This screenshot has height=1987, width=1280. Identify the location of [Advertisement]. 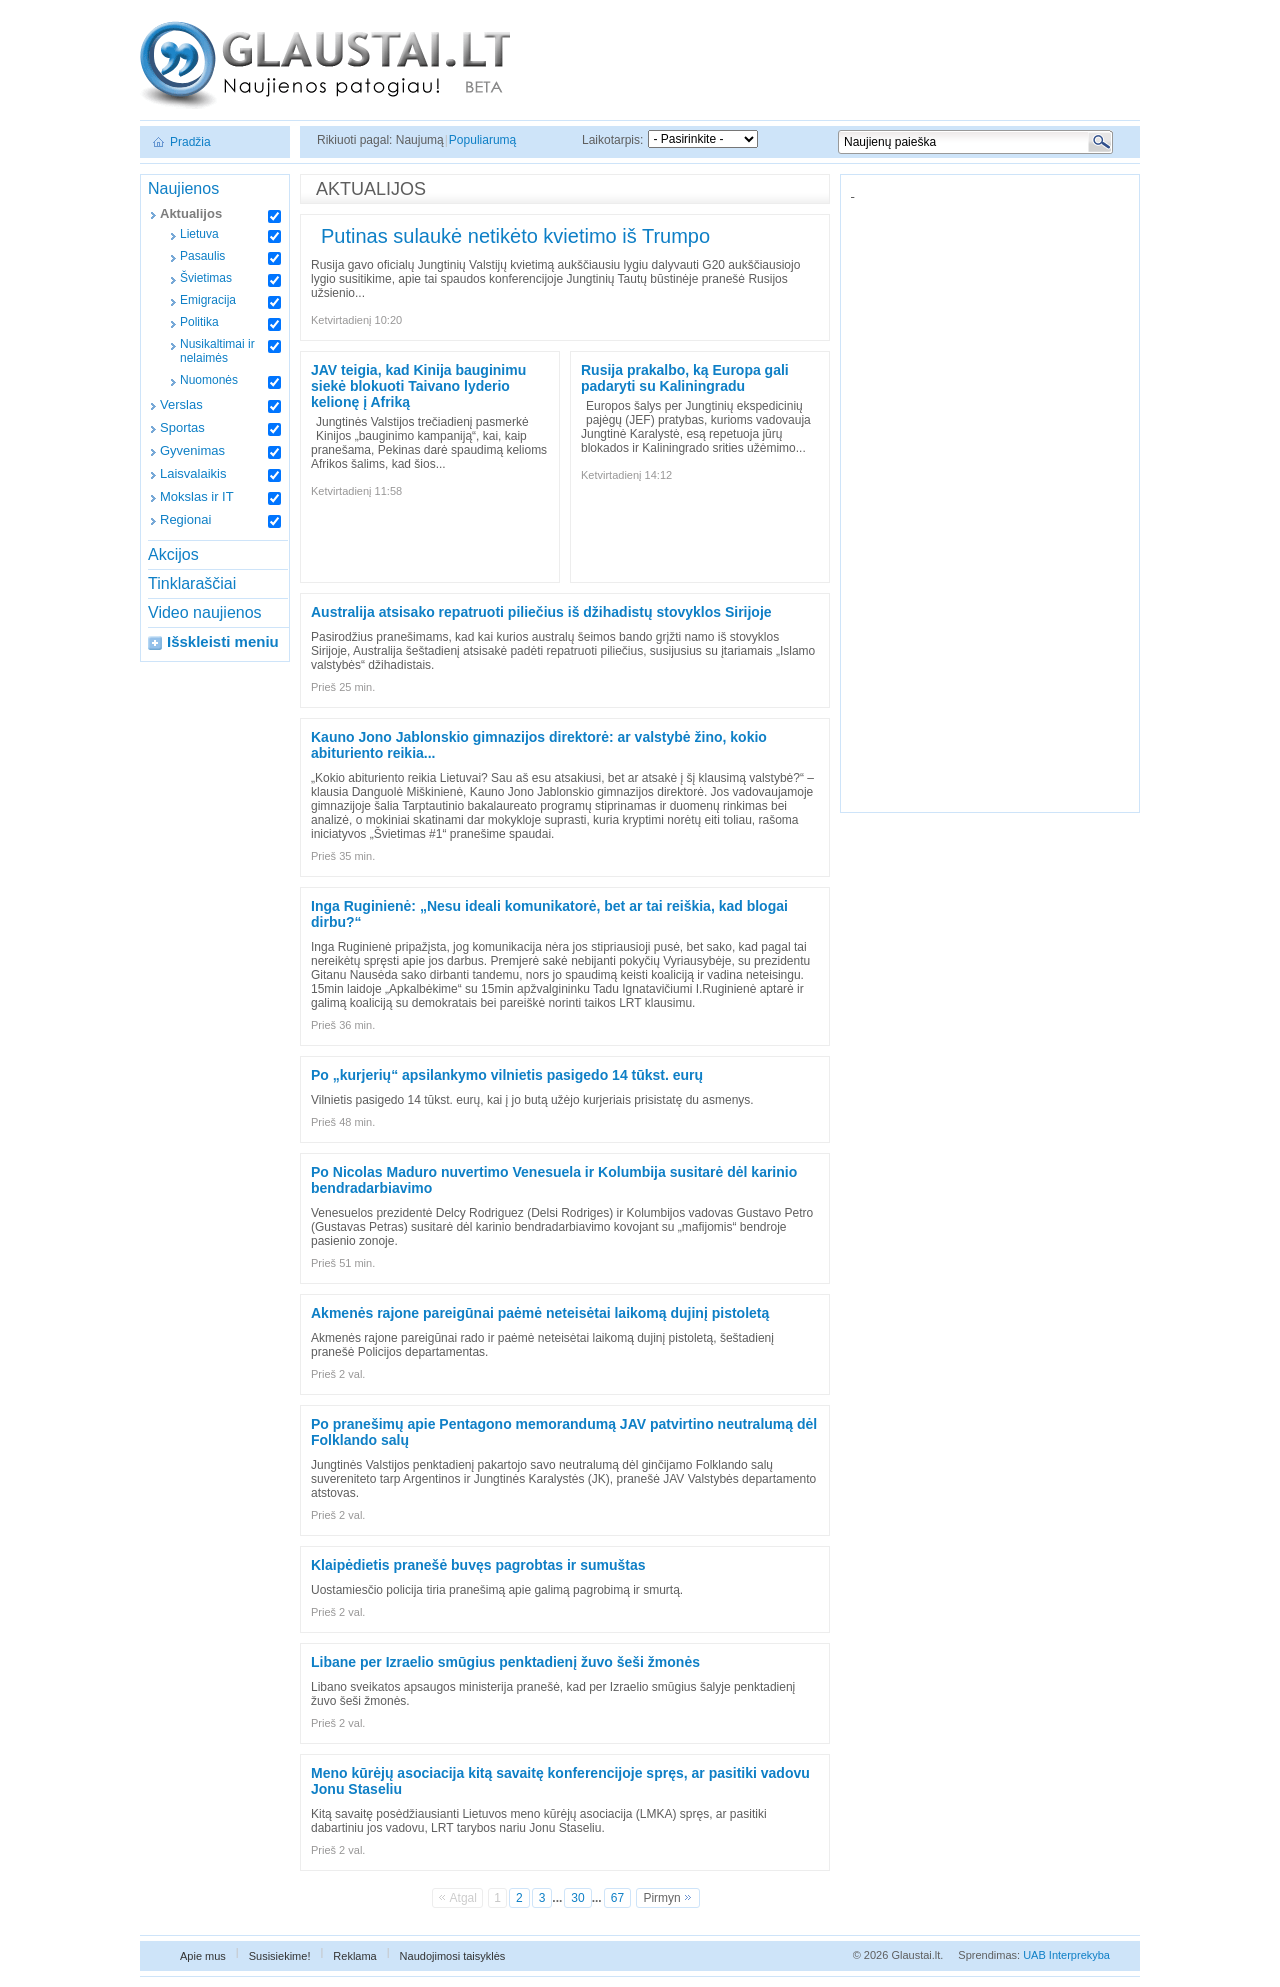
(991, 499).